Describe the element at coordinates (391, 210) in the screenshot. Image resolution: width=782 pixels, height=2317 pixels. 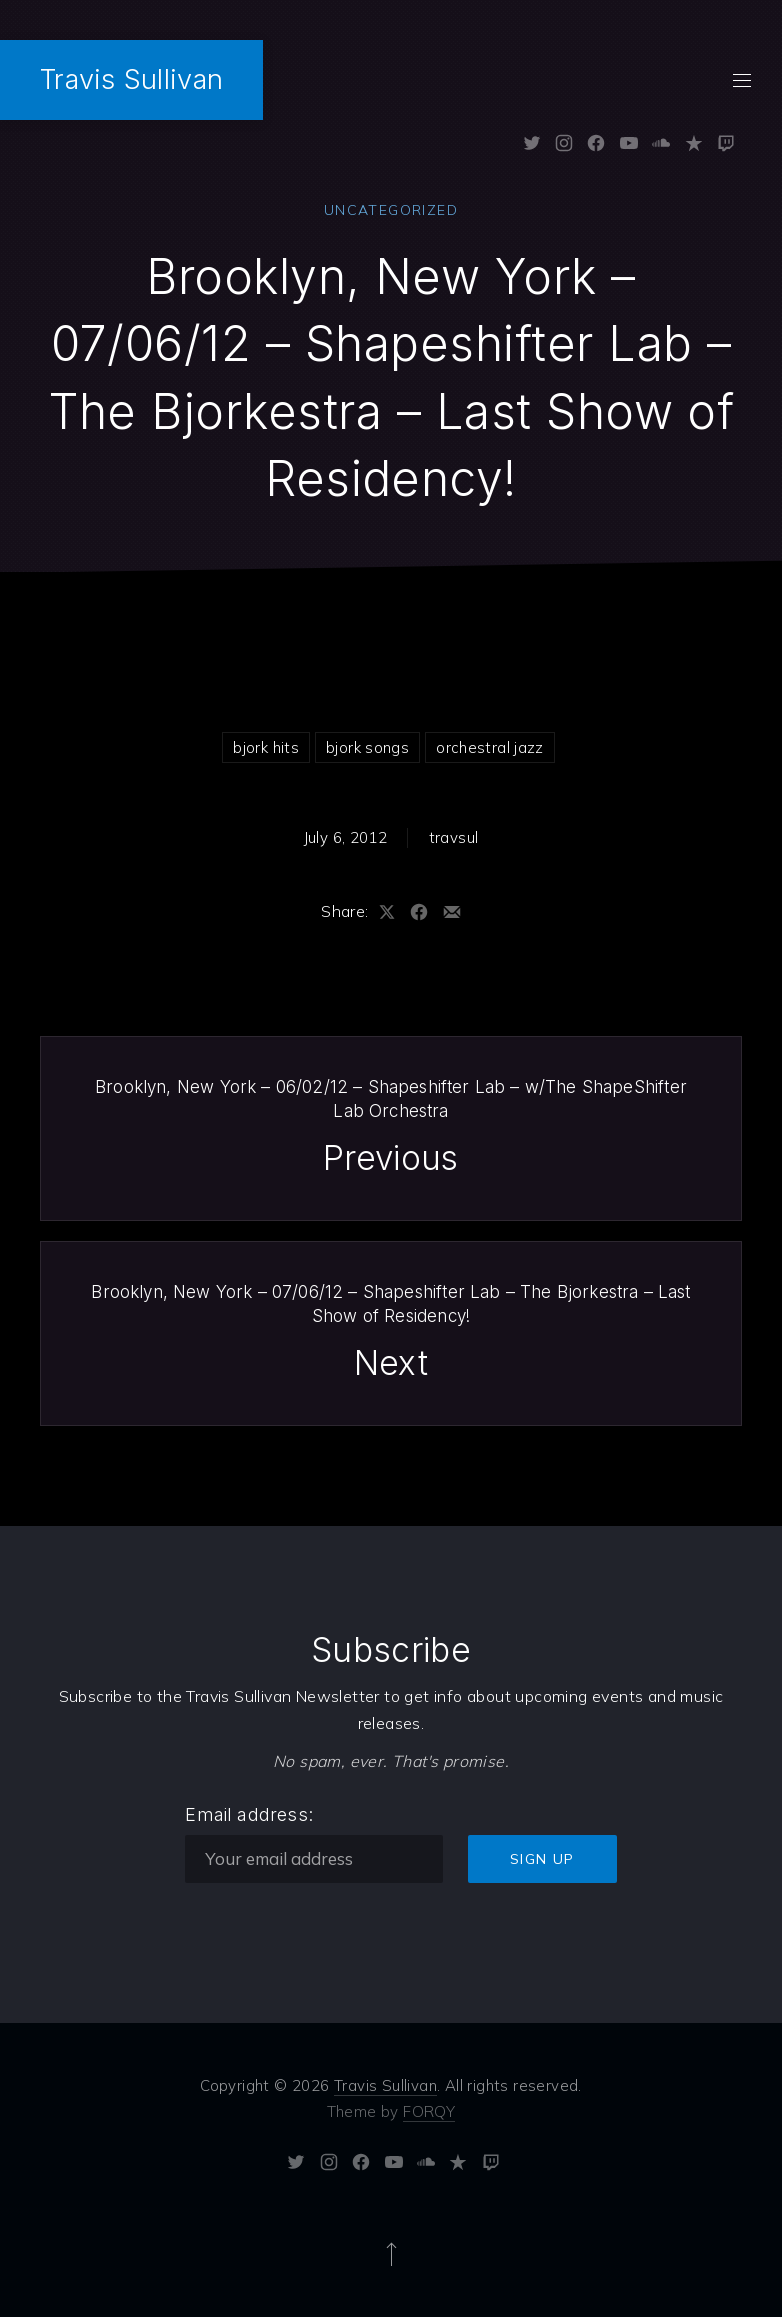
I see `Uncategorized` at that location.